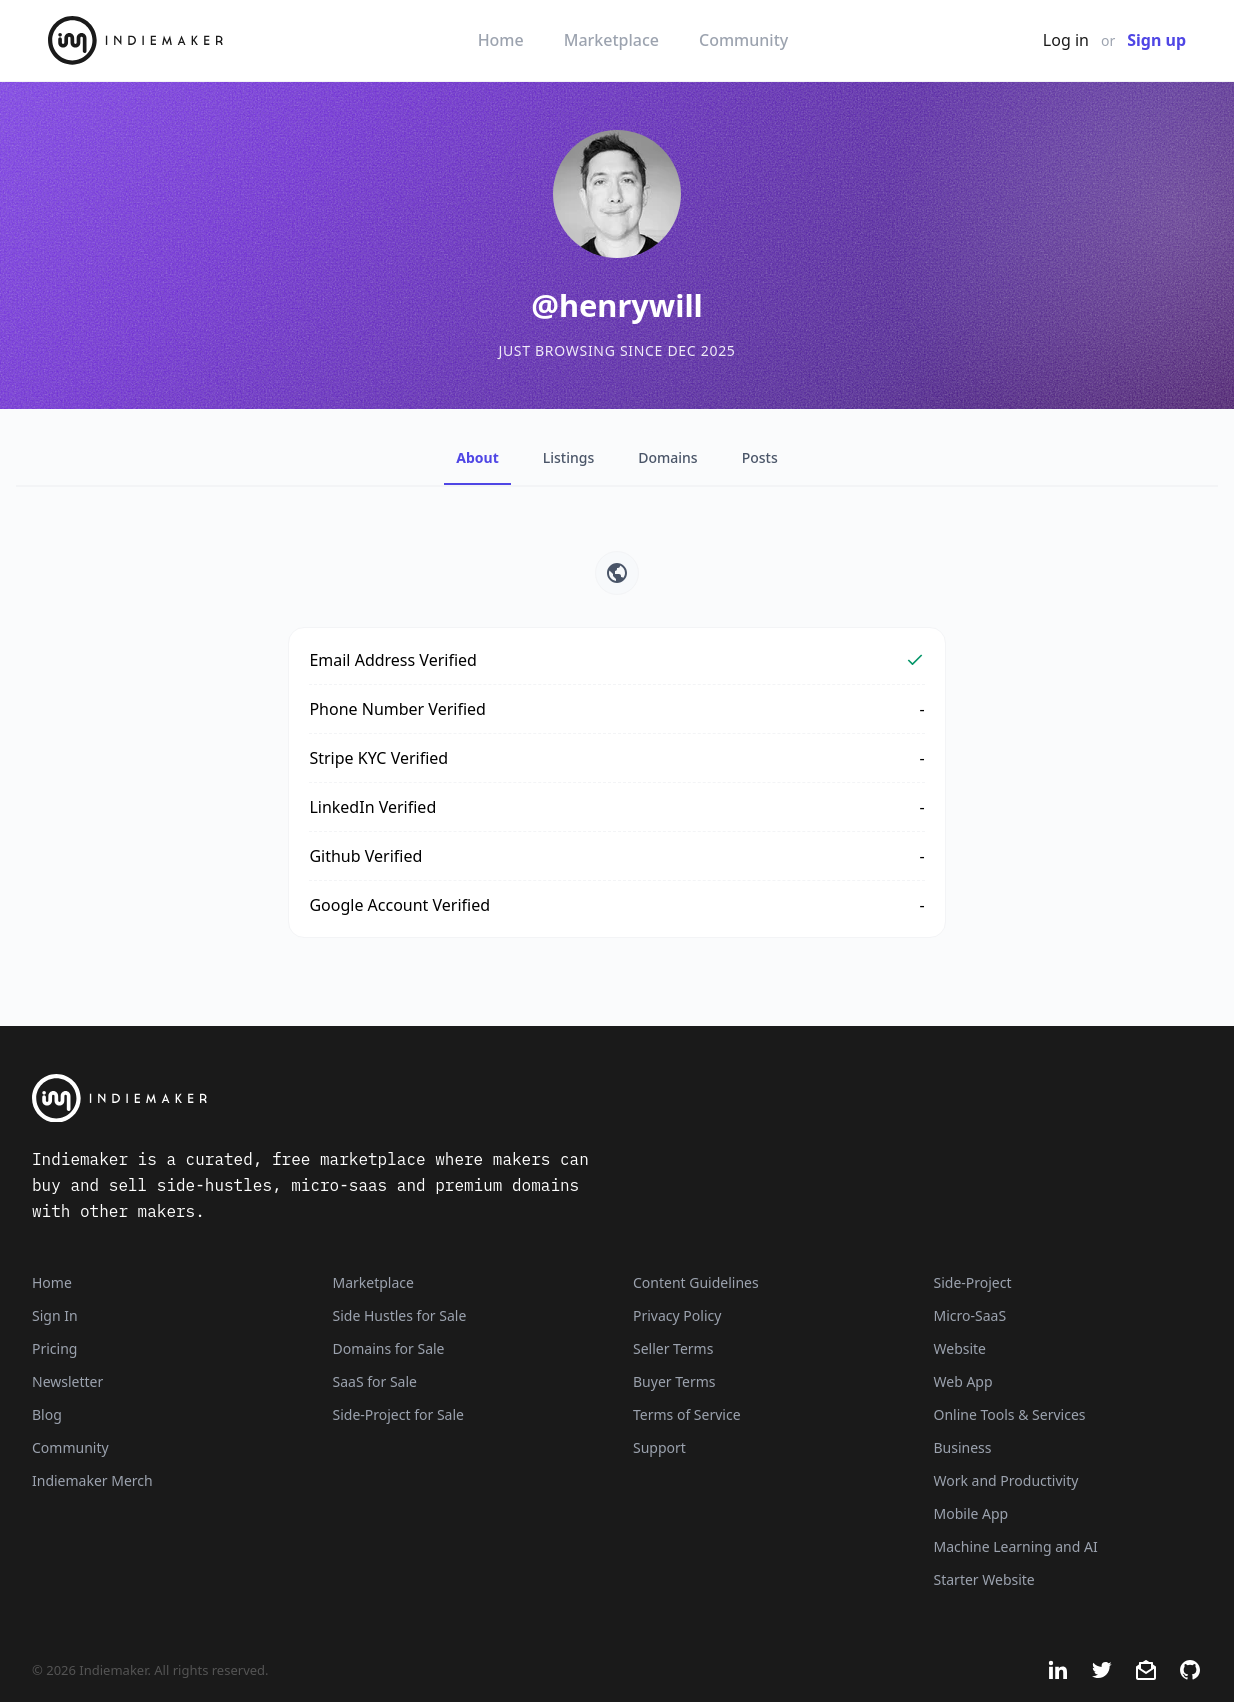 This screenshot has width=1234, height=1702. I want to click on LinkedIn Verified, so click(372, 807).